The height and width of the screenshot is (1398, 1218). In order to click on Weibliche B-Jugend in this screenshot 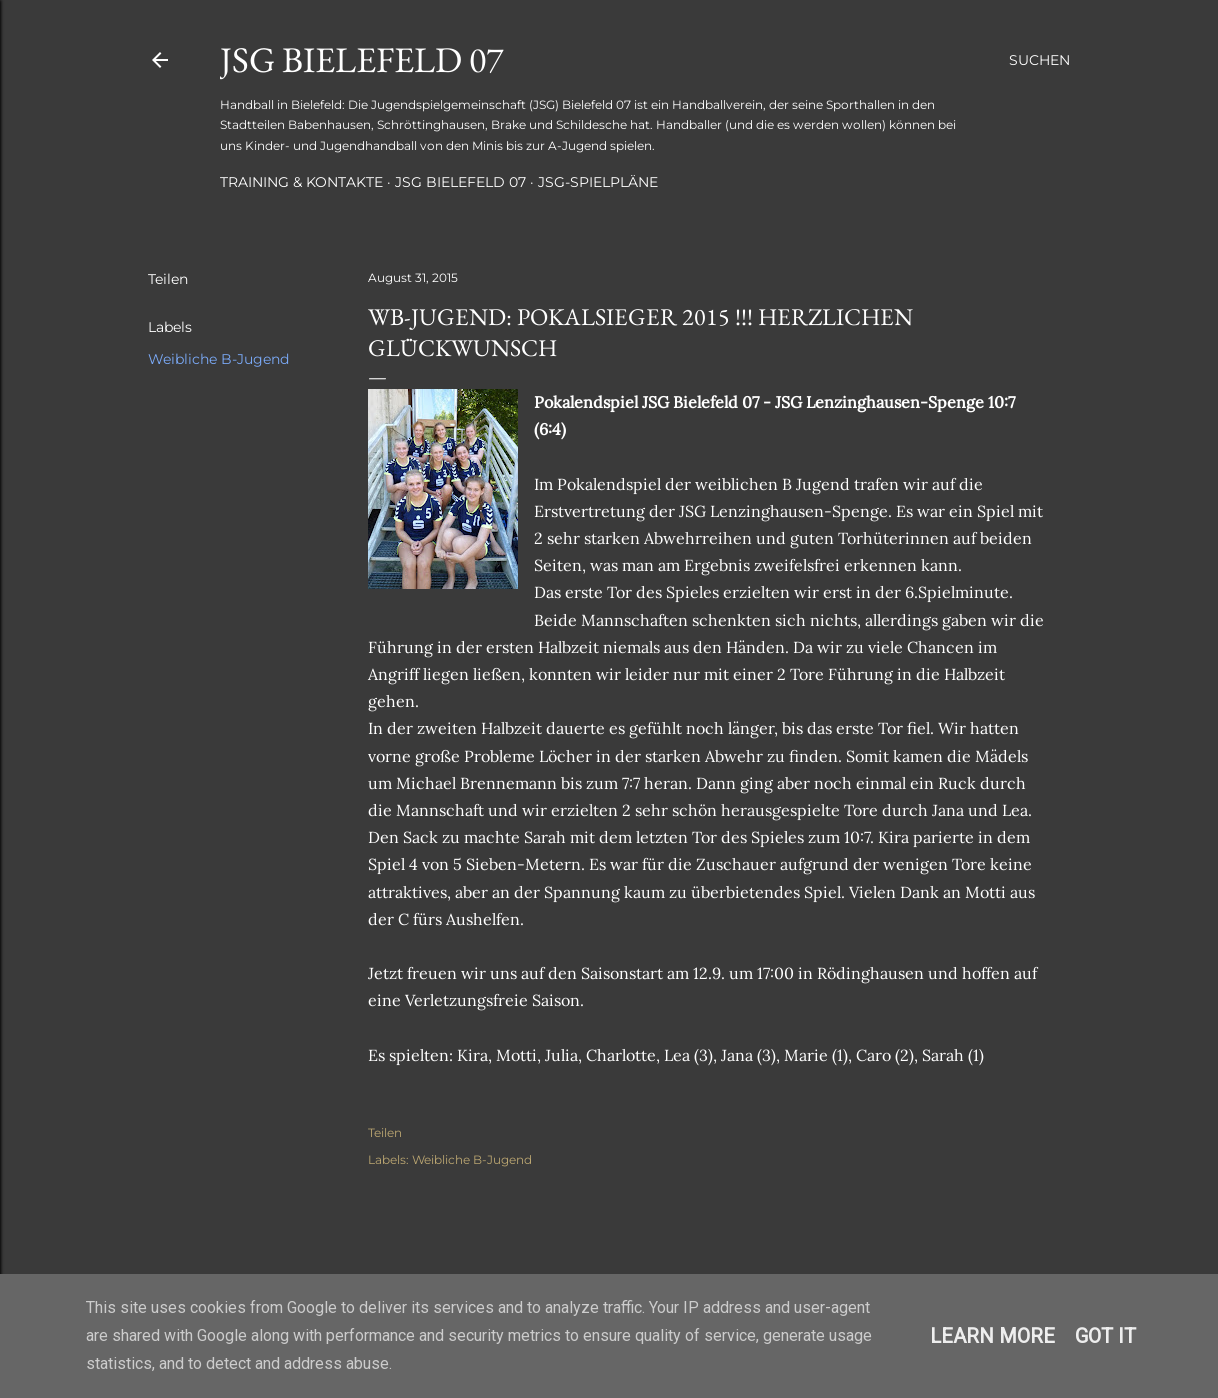, I will do `click(218, 359)`.